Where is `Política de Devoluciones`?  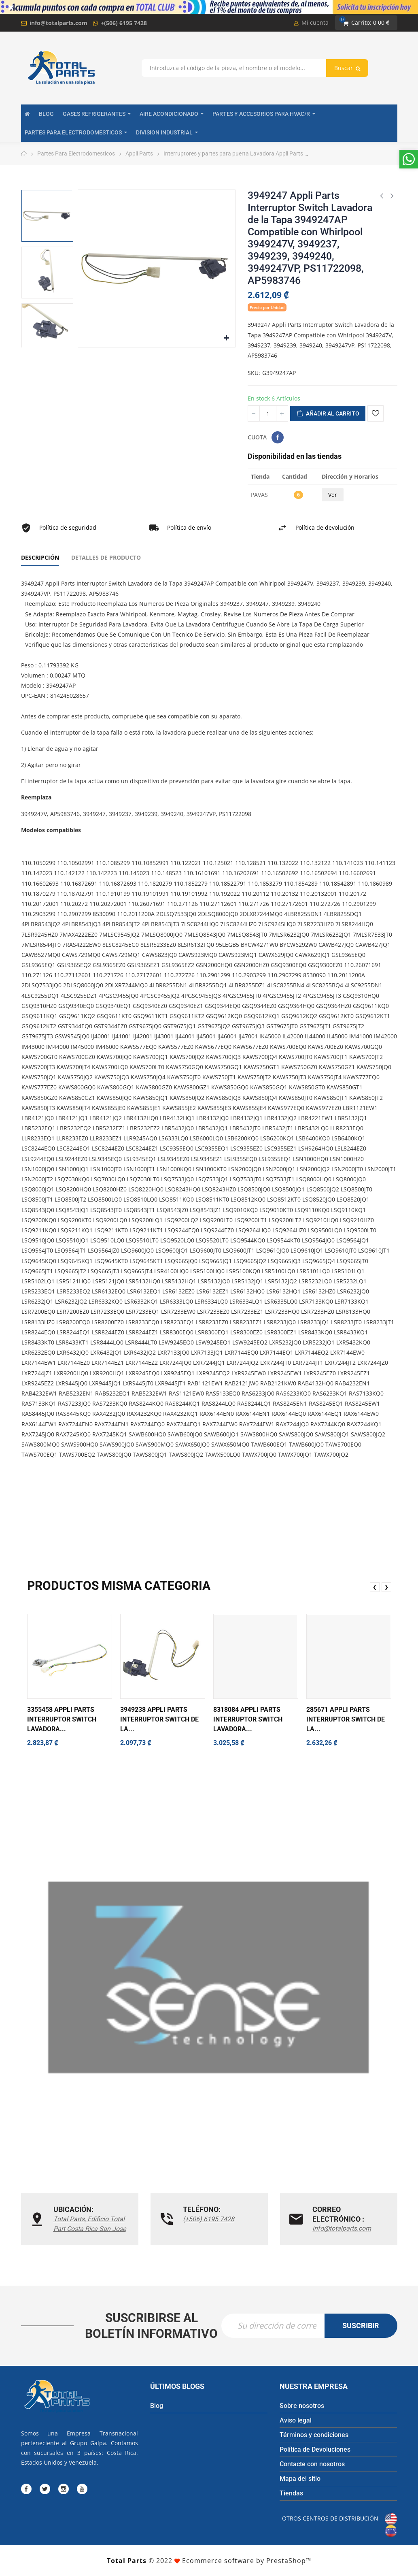
Política de Devoluciones is located at coordinates (315, 2449).